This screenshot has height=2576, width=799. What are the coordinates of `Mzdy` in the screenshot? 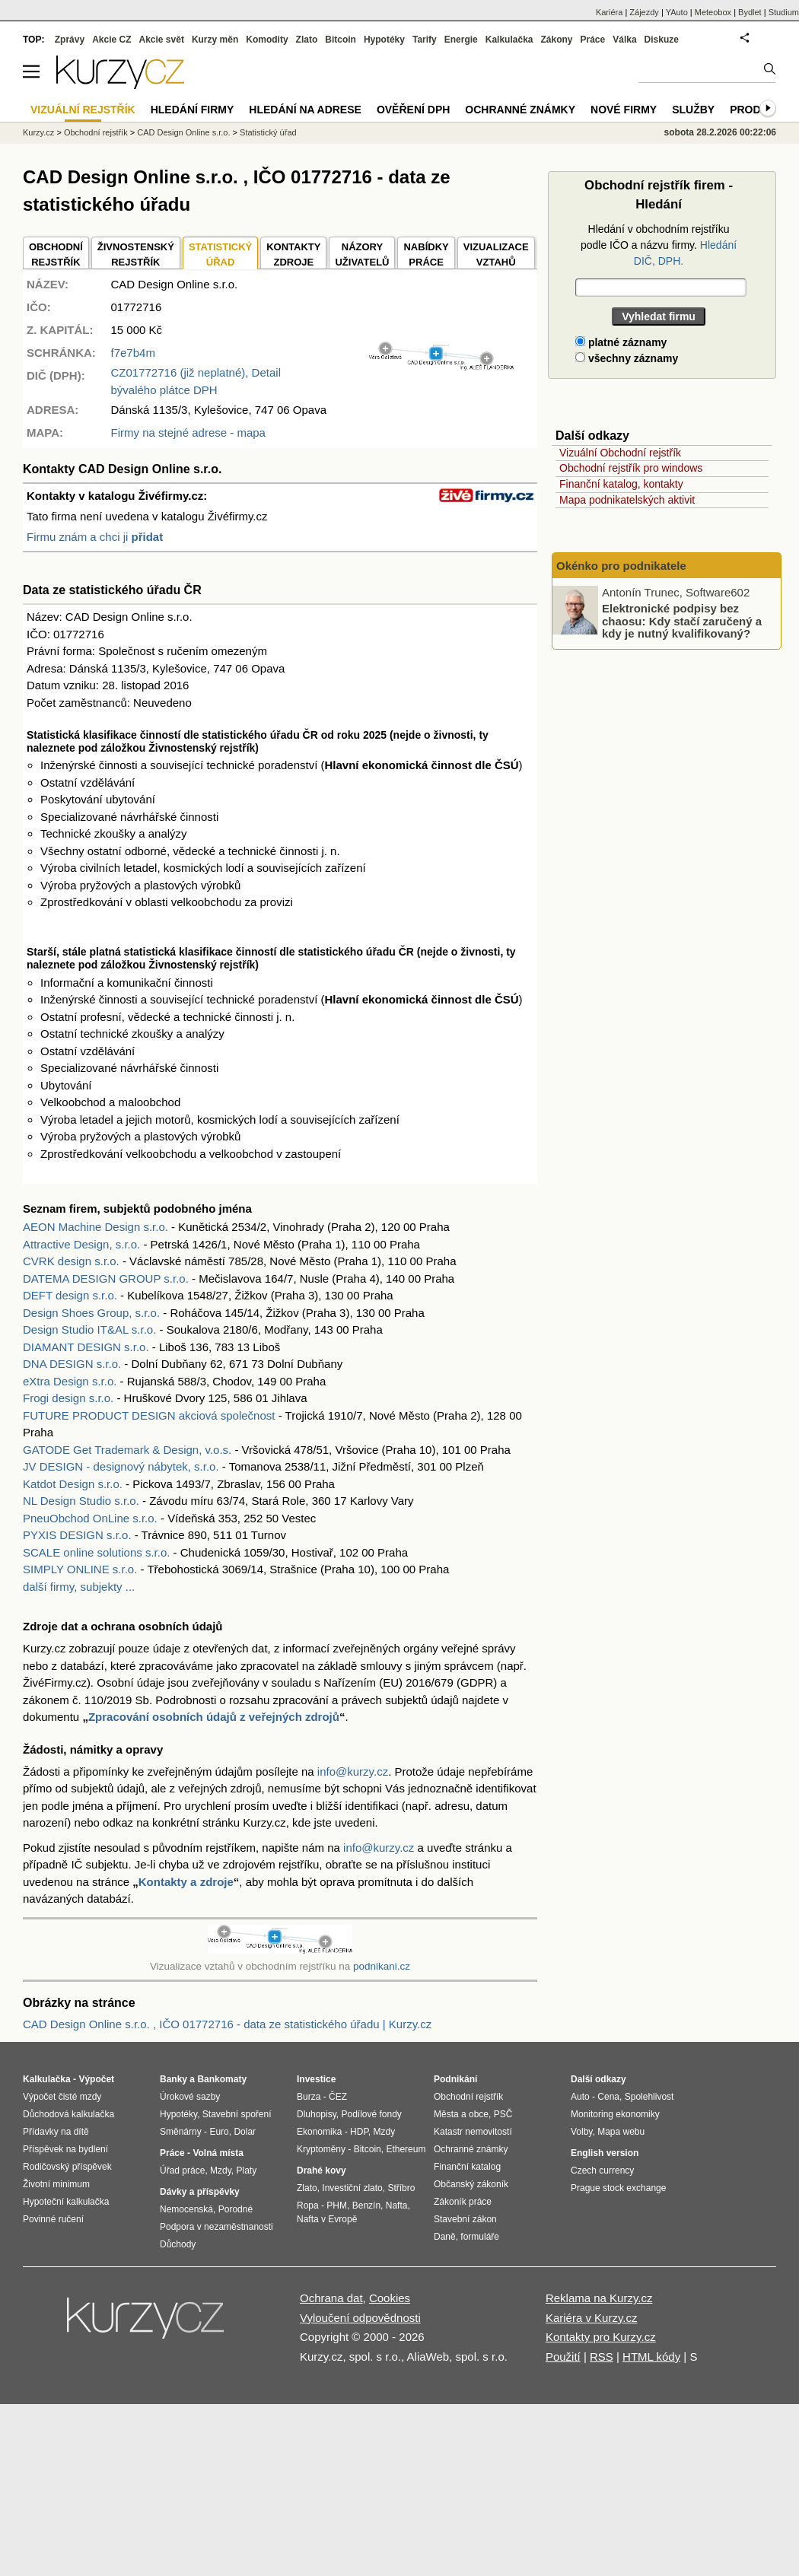 It's located at (220, 2170).